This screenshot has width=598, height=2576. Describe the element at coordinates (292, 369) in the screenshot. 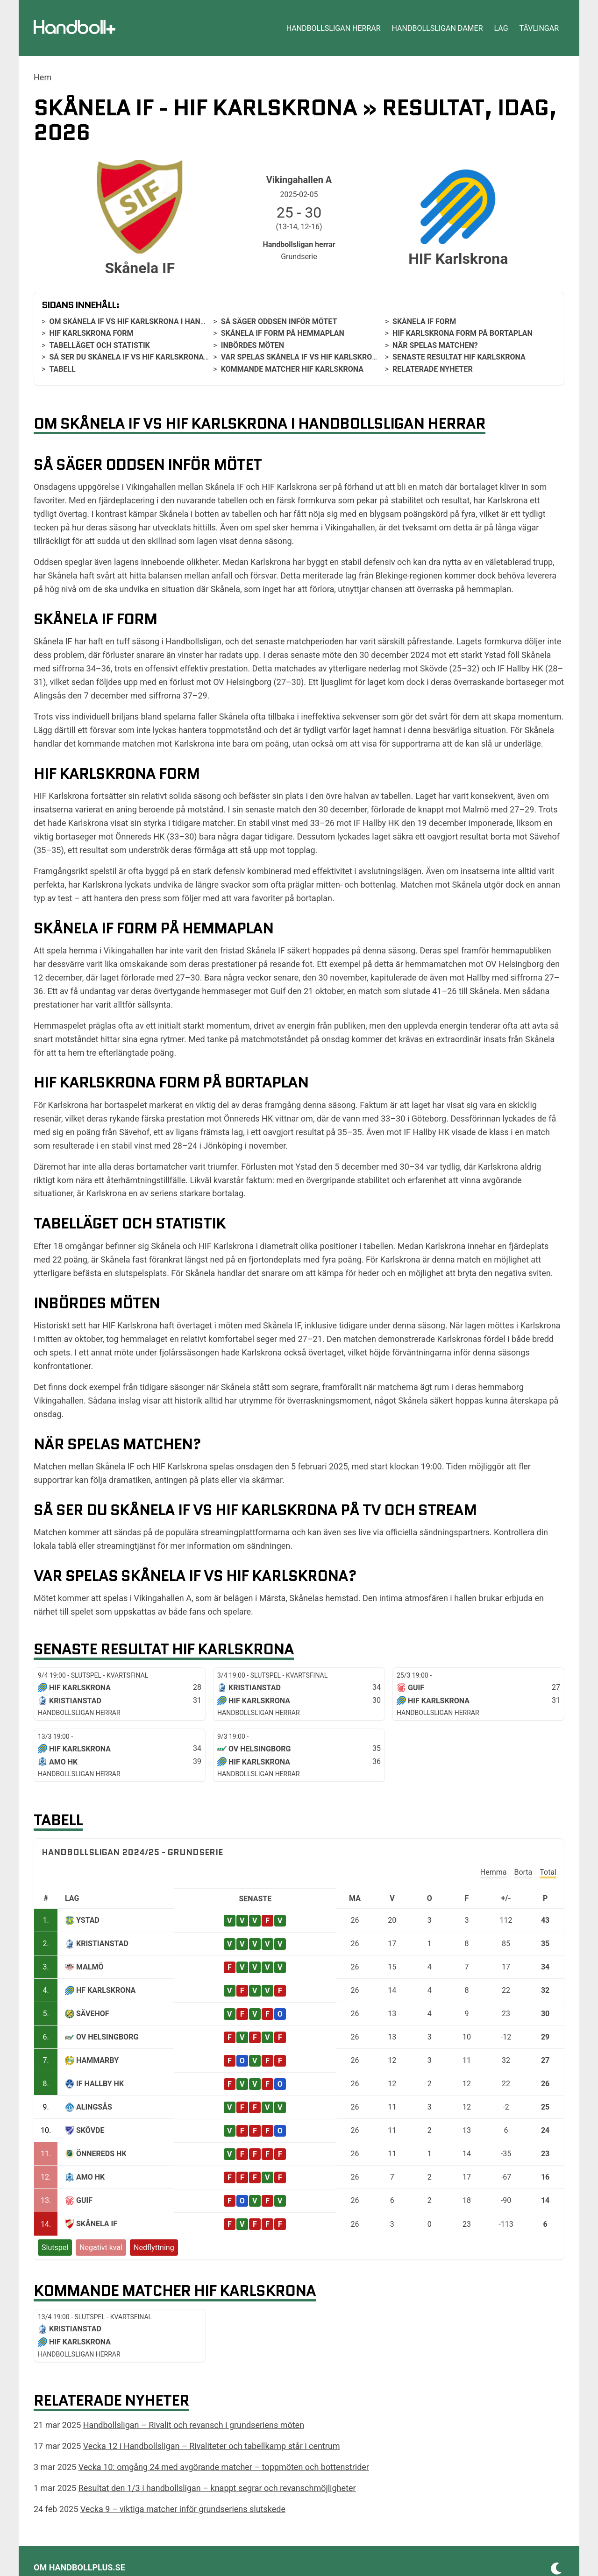

I see `Kommande matcher HIF Karlskrona` at that location.